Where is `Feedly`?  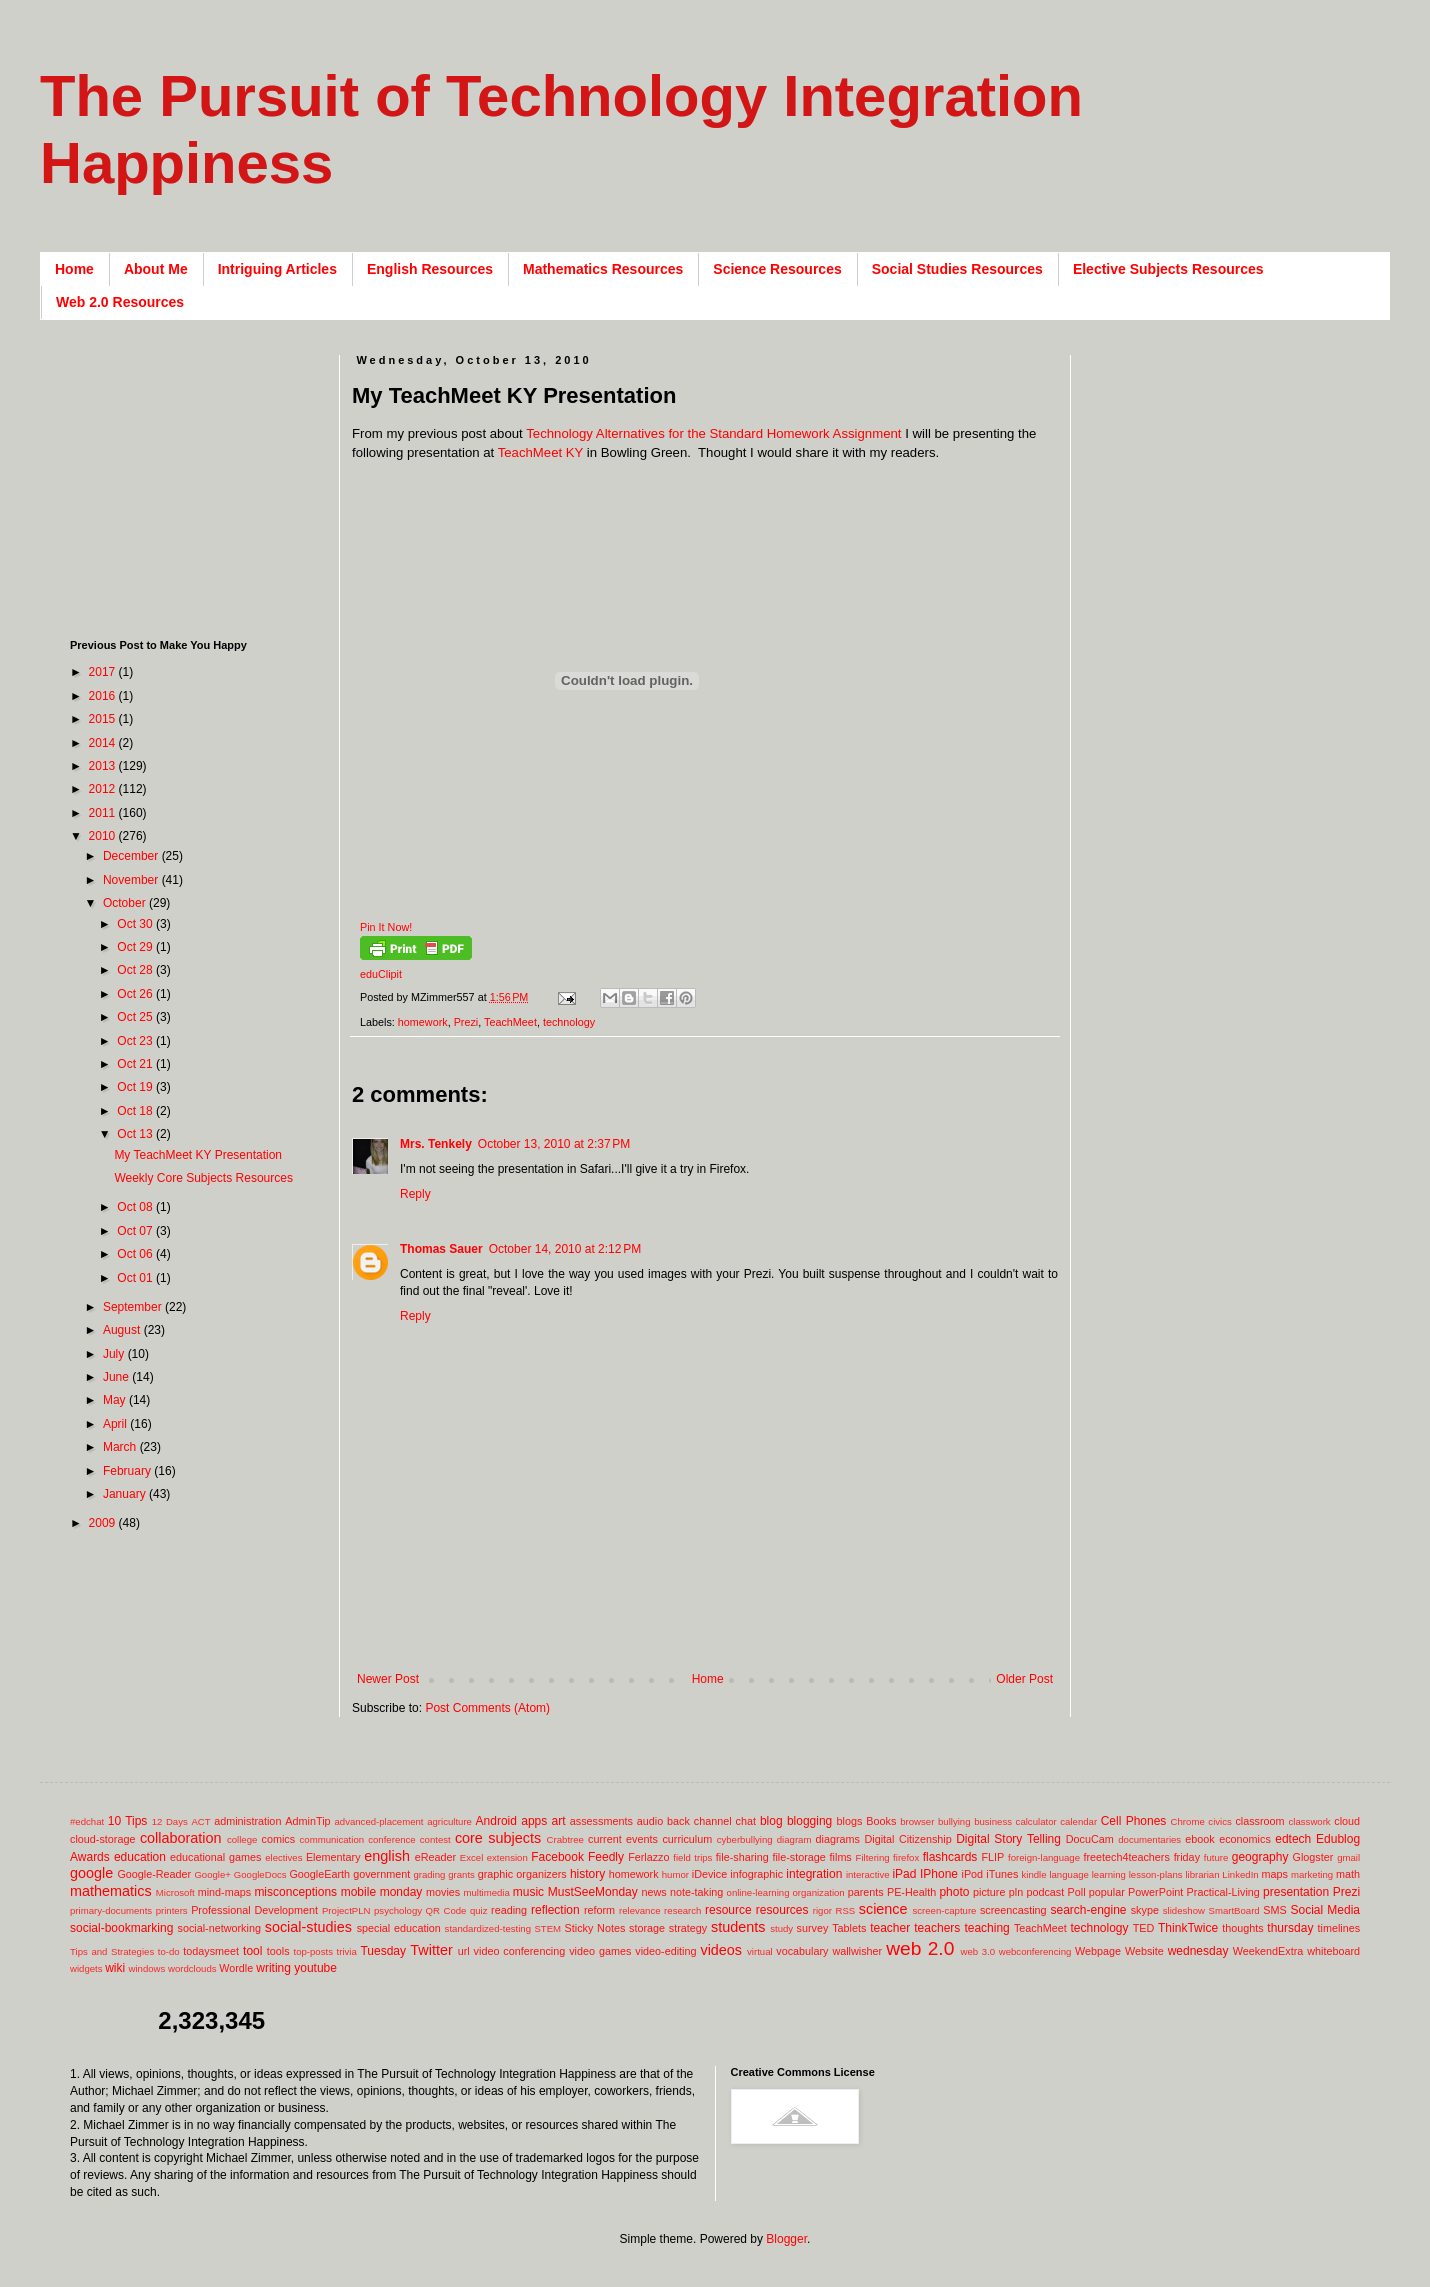 Feedly is located at coordinates (606, 1857).